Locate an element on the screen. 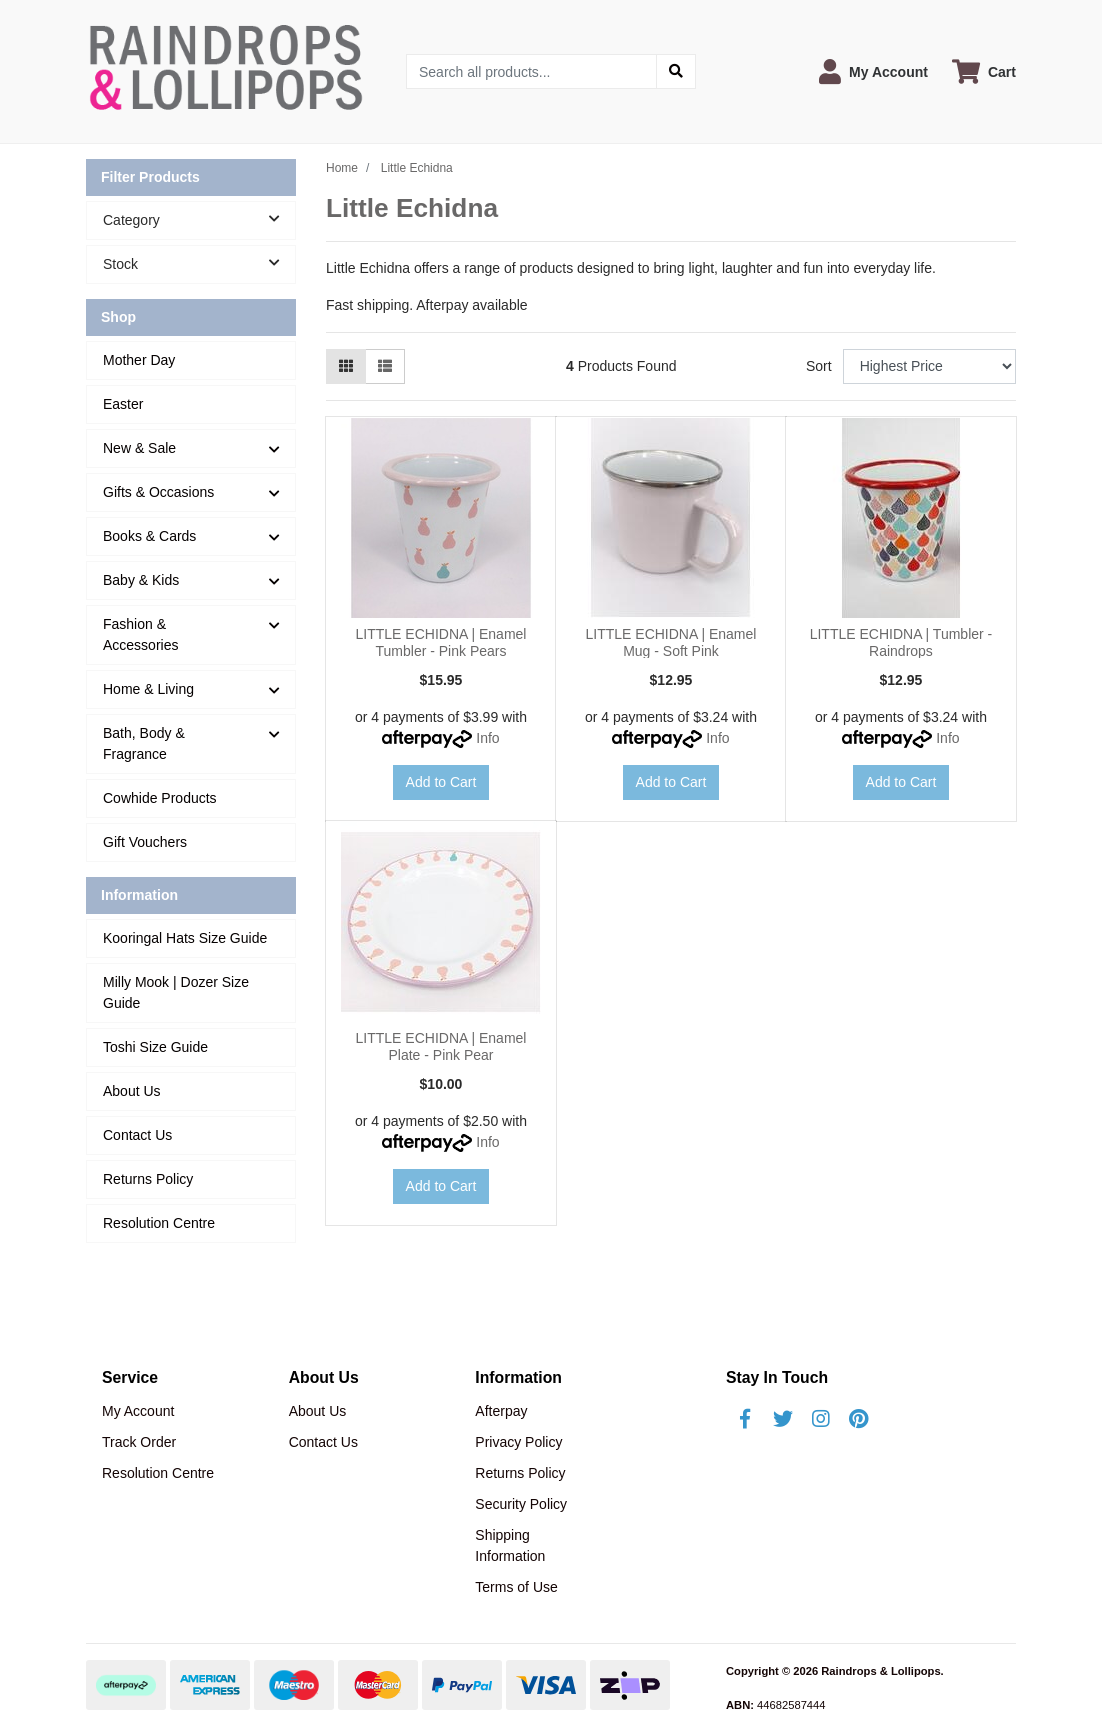  Contact Us is located at coordinates (137, 1135).